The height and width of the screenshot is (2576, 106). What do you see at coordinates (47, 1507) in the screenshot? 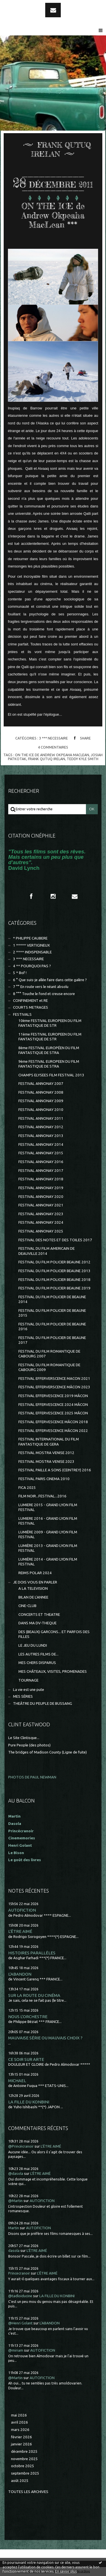
I see `LUMIERE 2015 - GRAND LYON FILM FESTIVAL` at bounding box center [47, 1507].